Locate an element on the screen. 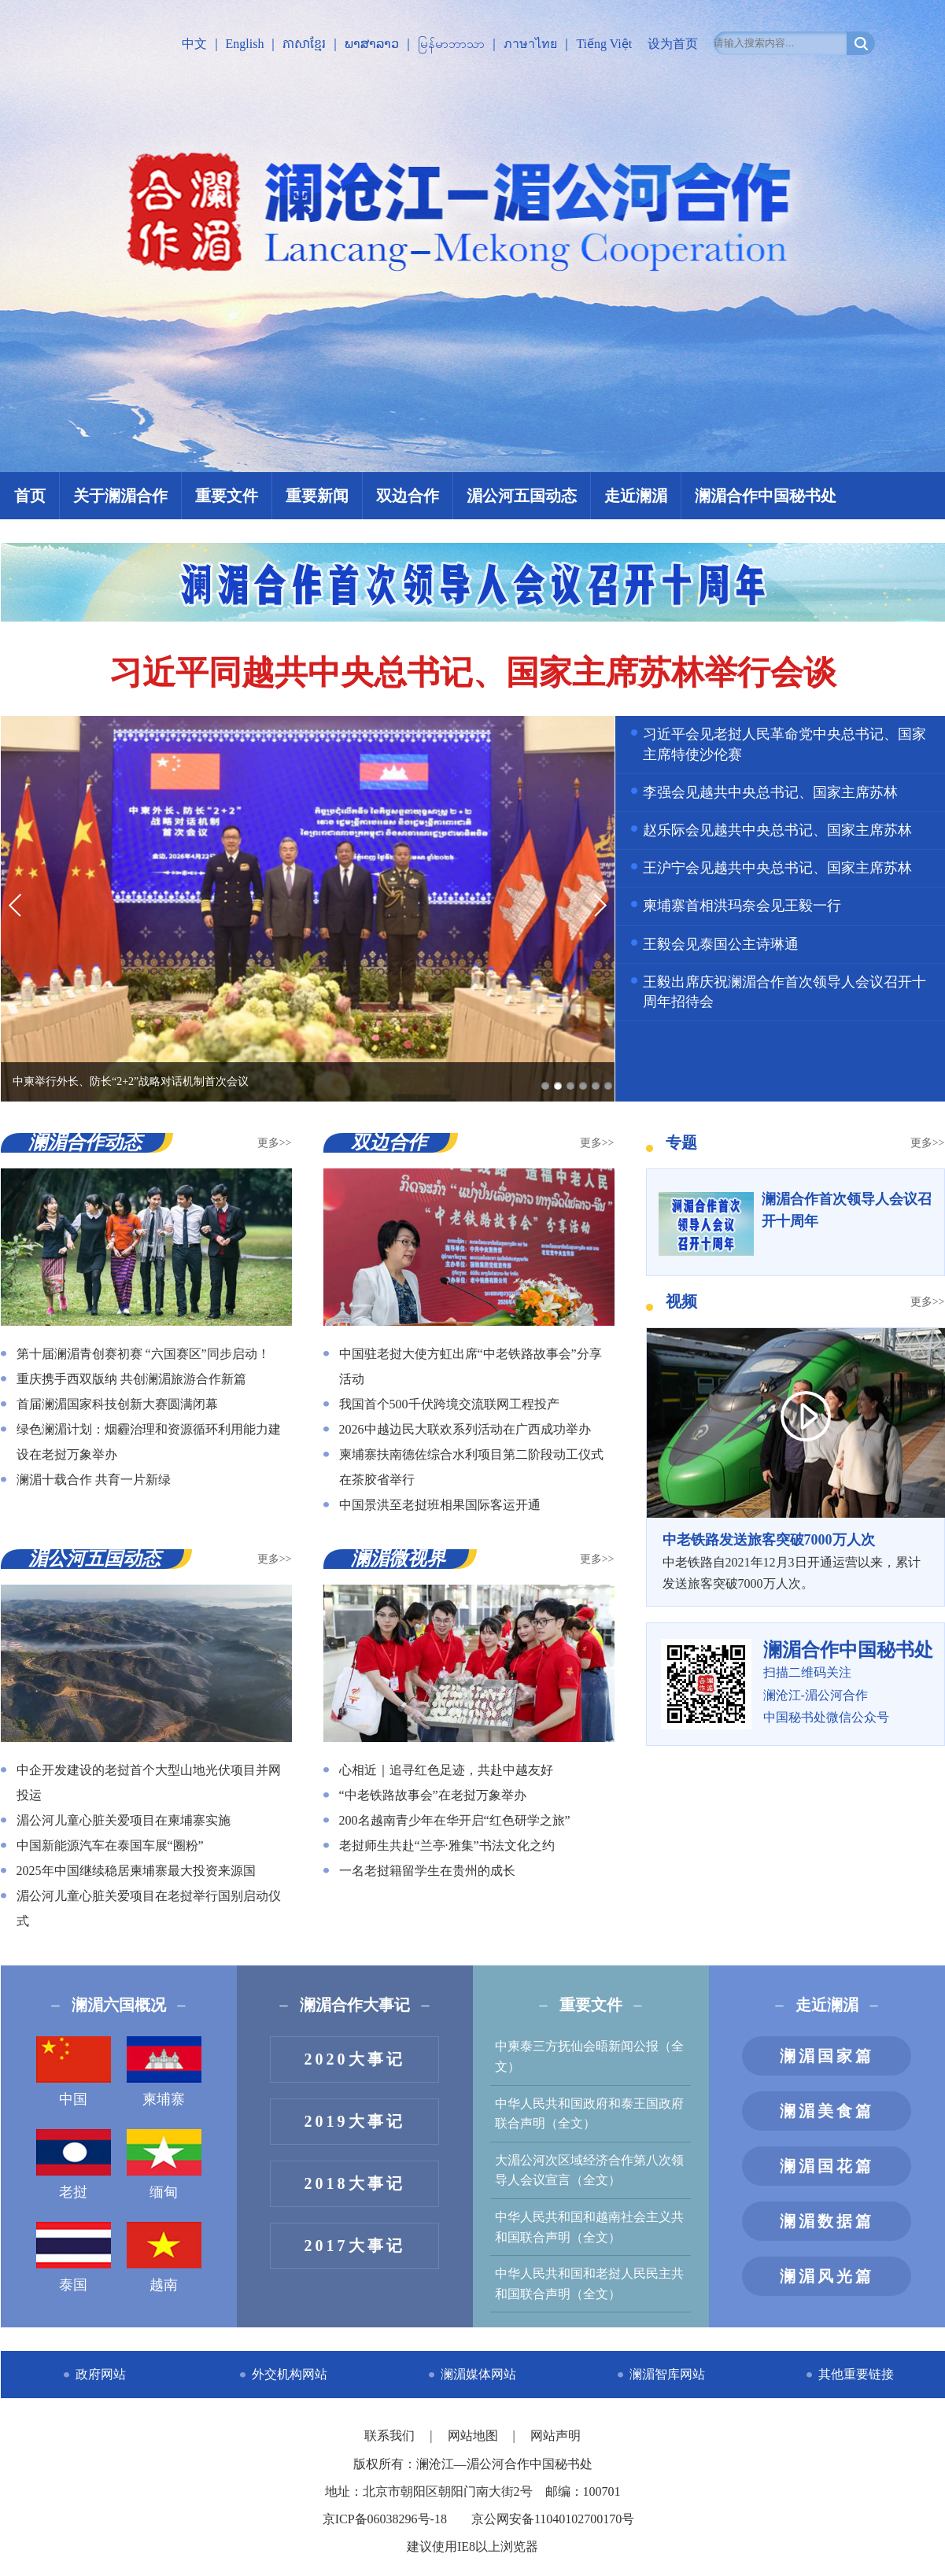  习近平同越共中央总书记、国家主席苏林举行会谈 is located at coordinates (472, 673).